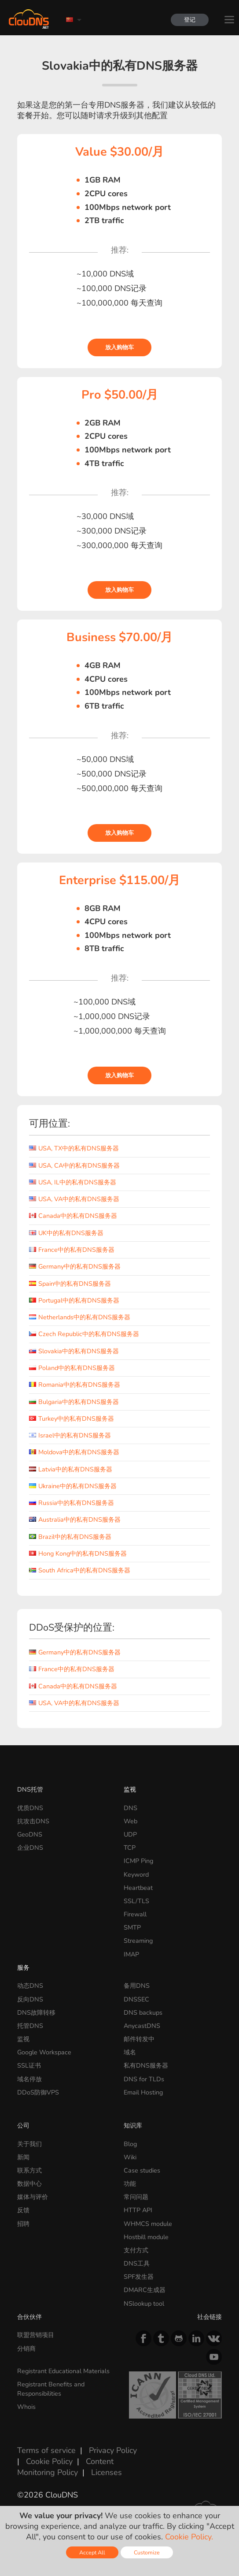 The width and height of the screenshot is (239, 2576). Describe the element at coordinates (79, 1570) in the screenshot. I see `South Africa中的私有DNS服务器` at that location.